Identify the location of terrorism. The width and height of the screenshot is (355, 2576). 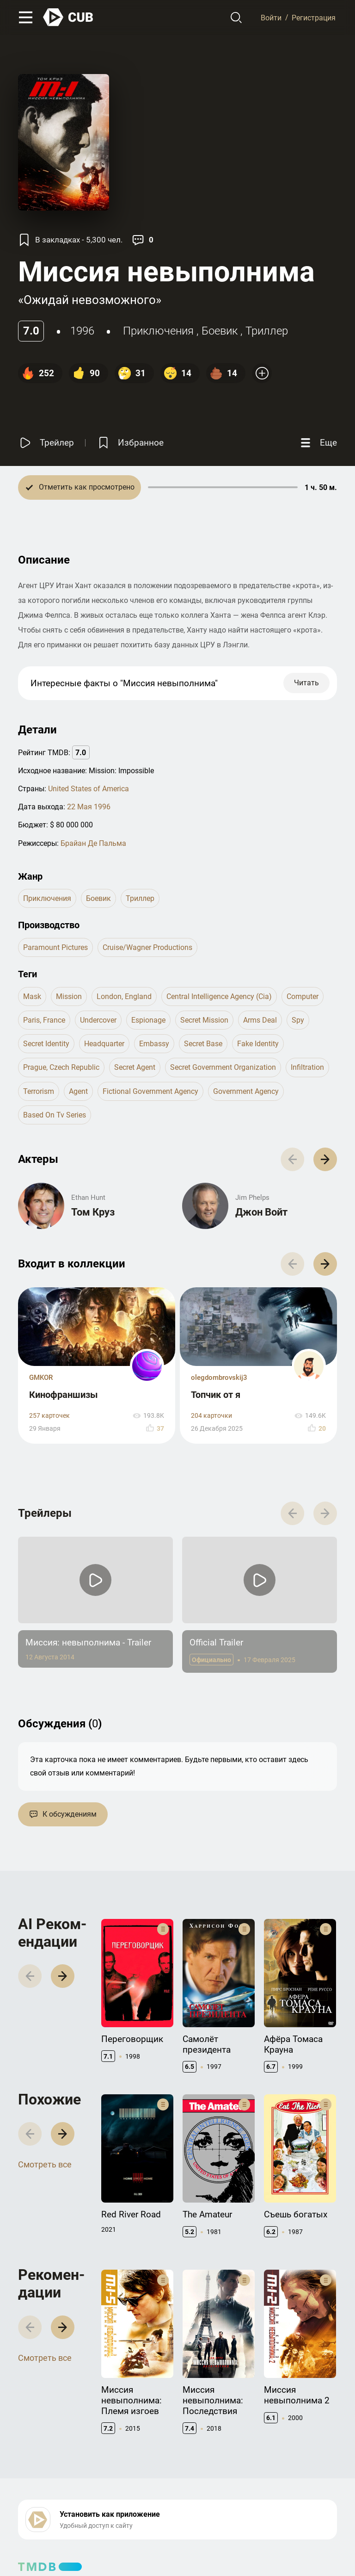
(38, 1091).